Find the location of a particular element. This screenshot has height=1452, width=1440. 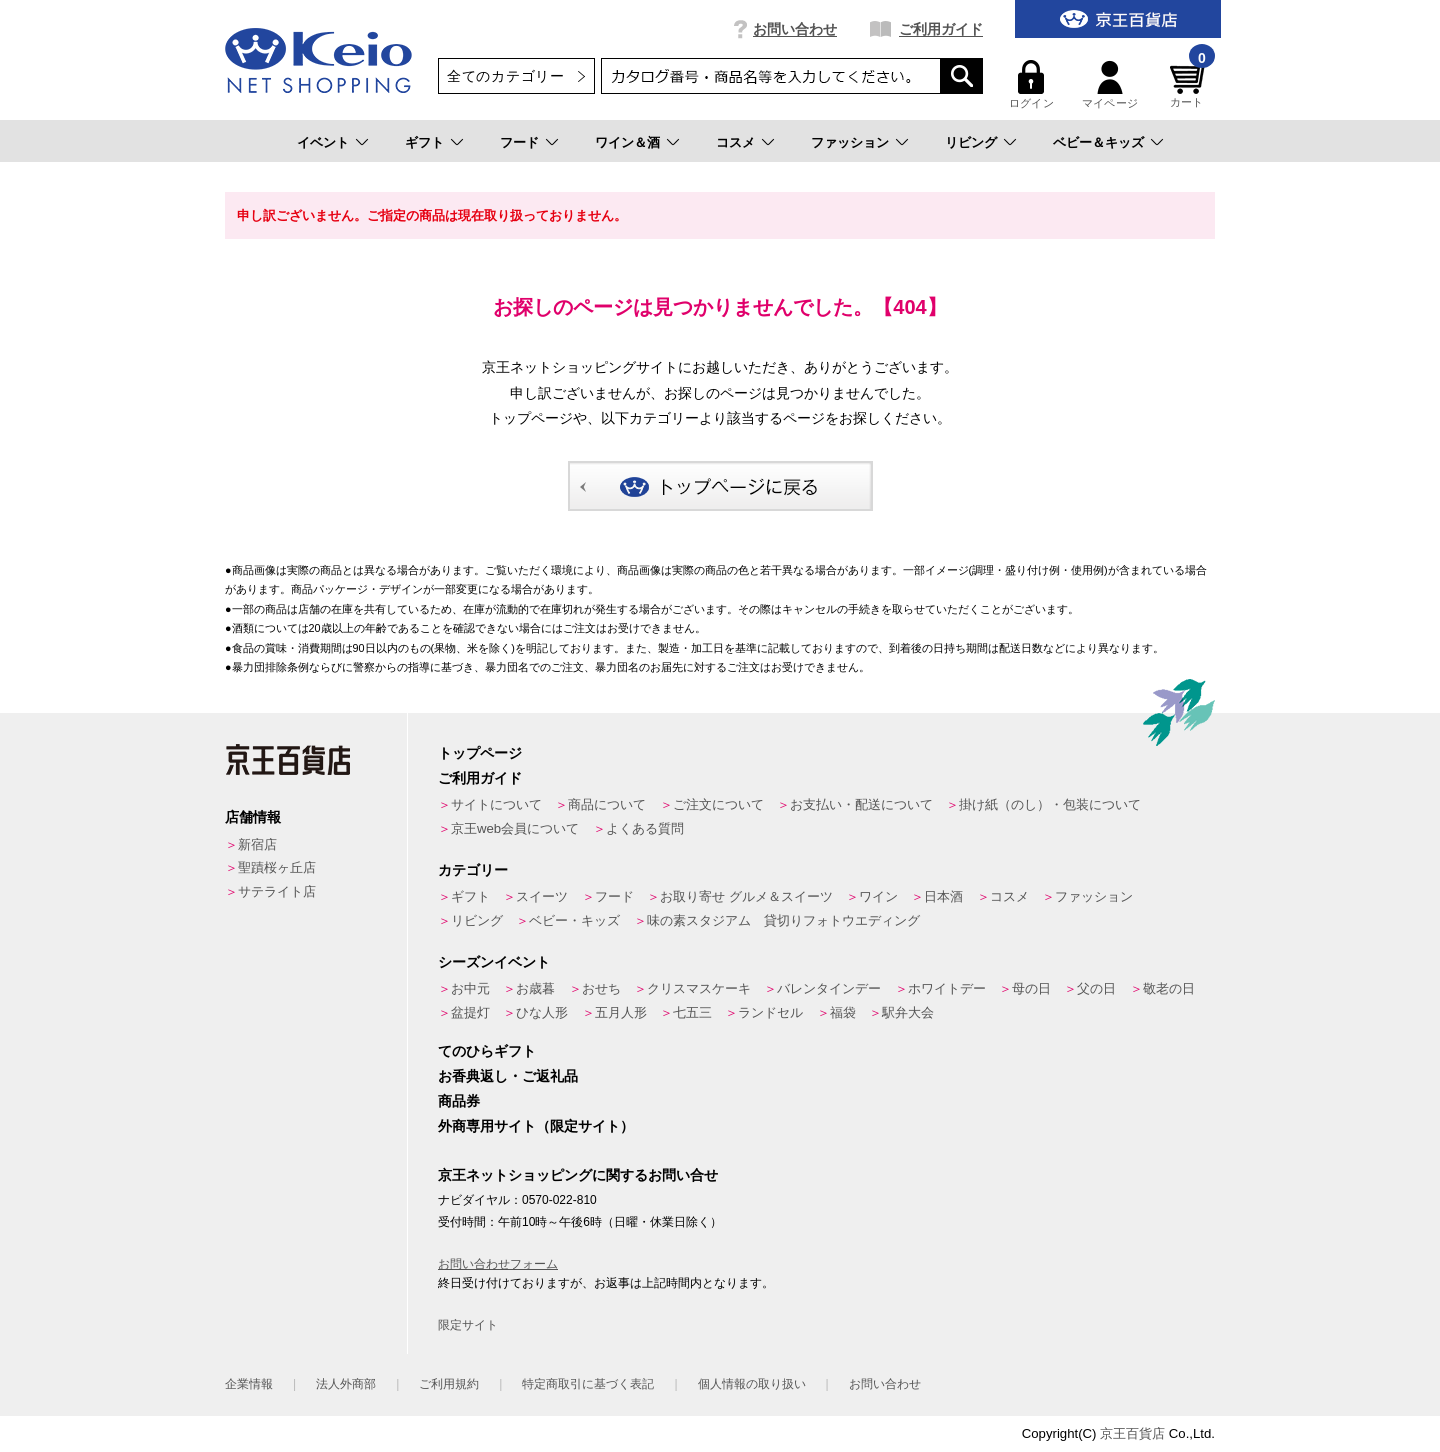

お香典返し・ご返礼品 is located at coordinates (508, 1076).